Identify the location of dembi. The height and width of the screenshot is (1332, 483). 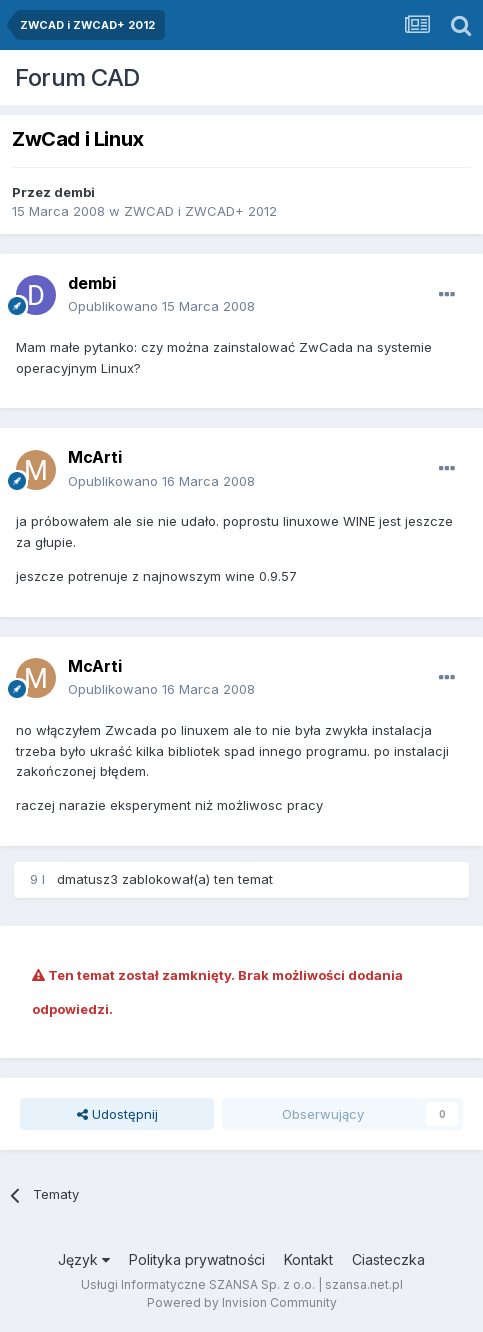
(74, 192).